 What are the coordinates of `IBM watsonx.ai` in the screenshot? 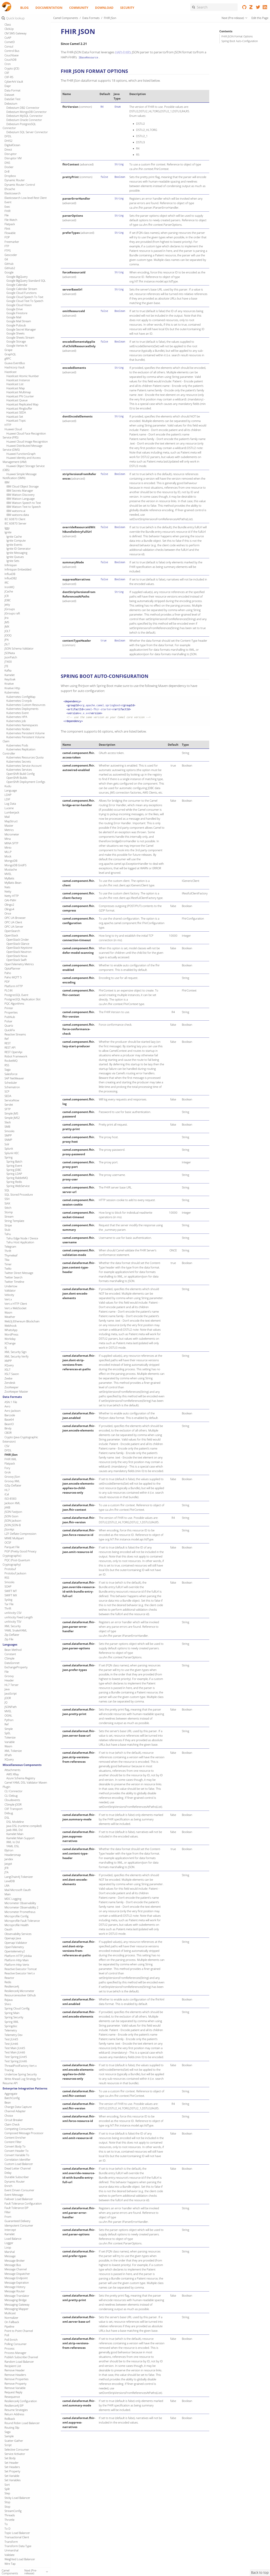 It's located at (15, 511).